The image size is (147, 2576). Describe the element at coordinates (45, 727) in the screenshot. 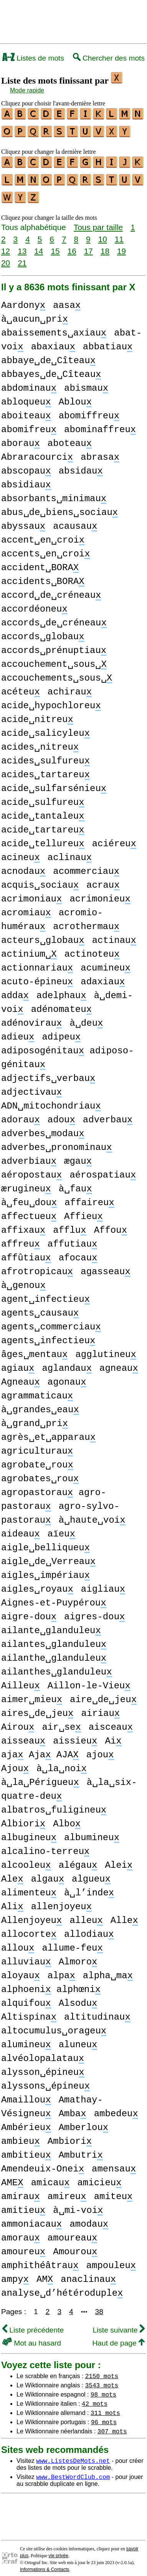

I see `acide␣salicyleu` at that location.